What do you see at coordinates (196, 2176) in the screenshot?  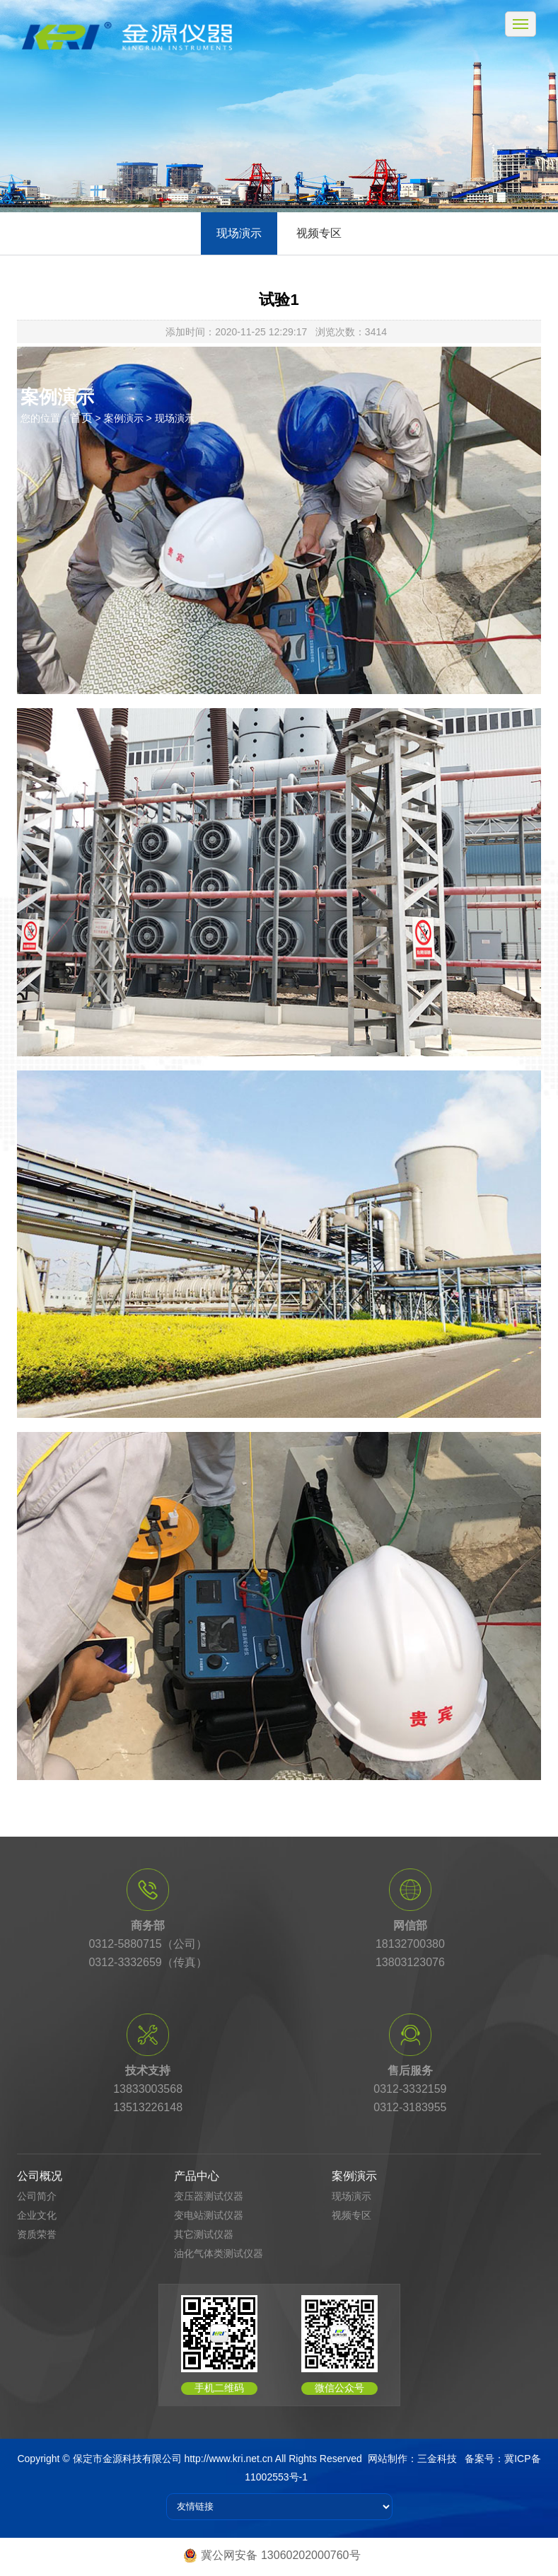 I see `产品中心` at bounding box center [196, 2176].